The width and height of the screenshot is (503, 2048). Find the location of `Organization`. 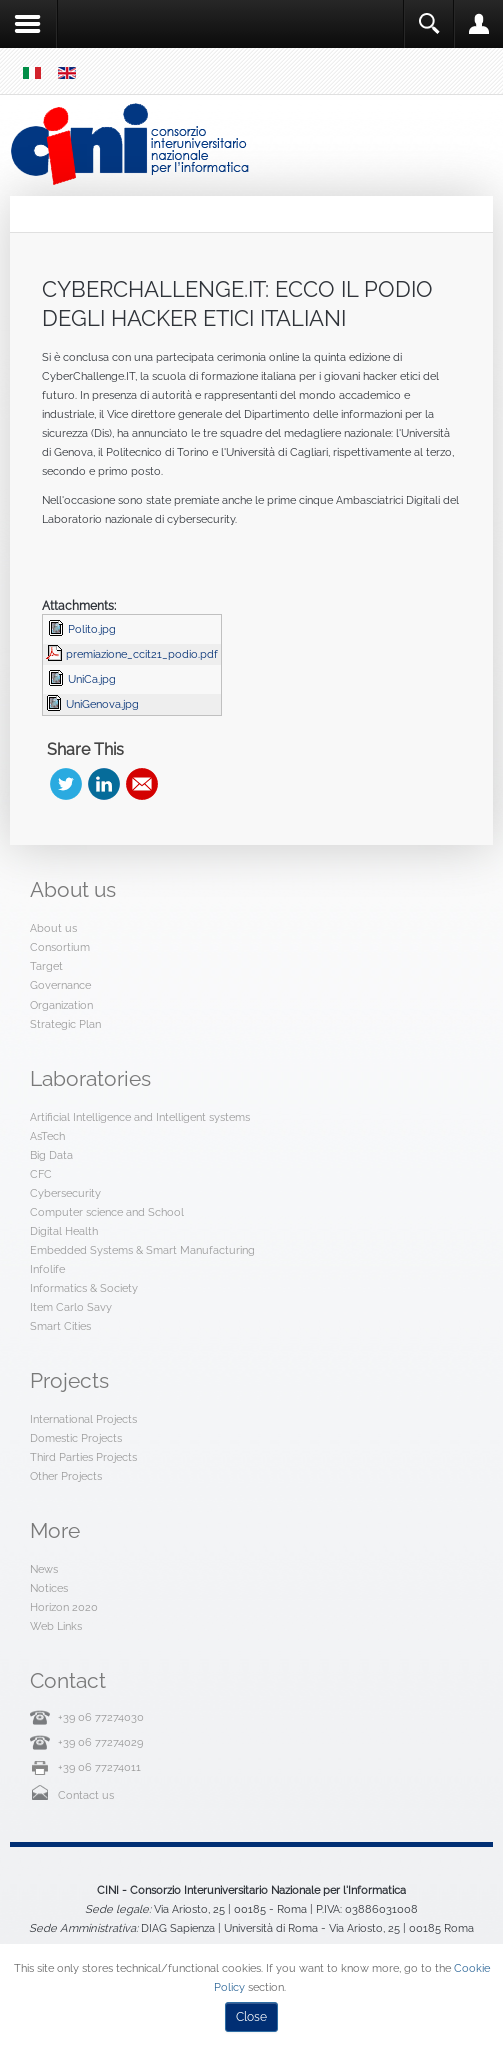

Organization is located at coordinates (61, 1005).